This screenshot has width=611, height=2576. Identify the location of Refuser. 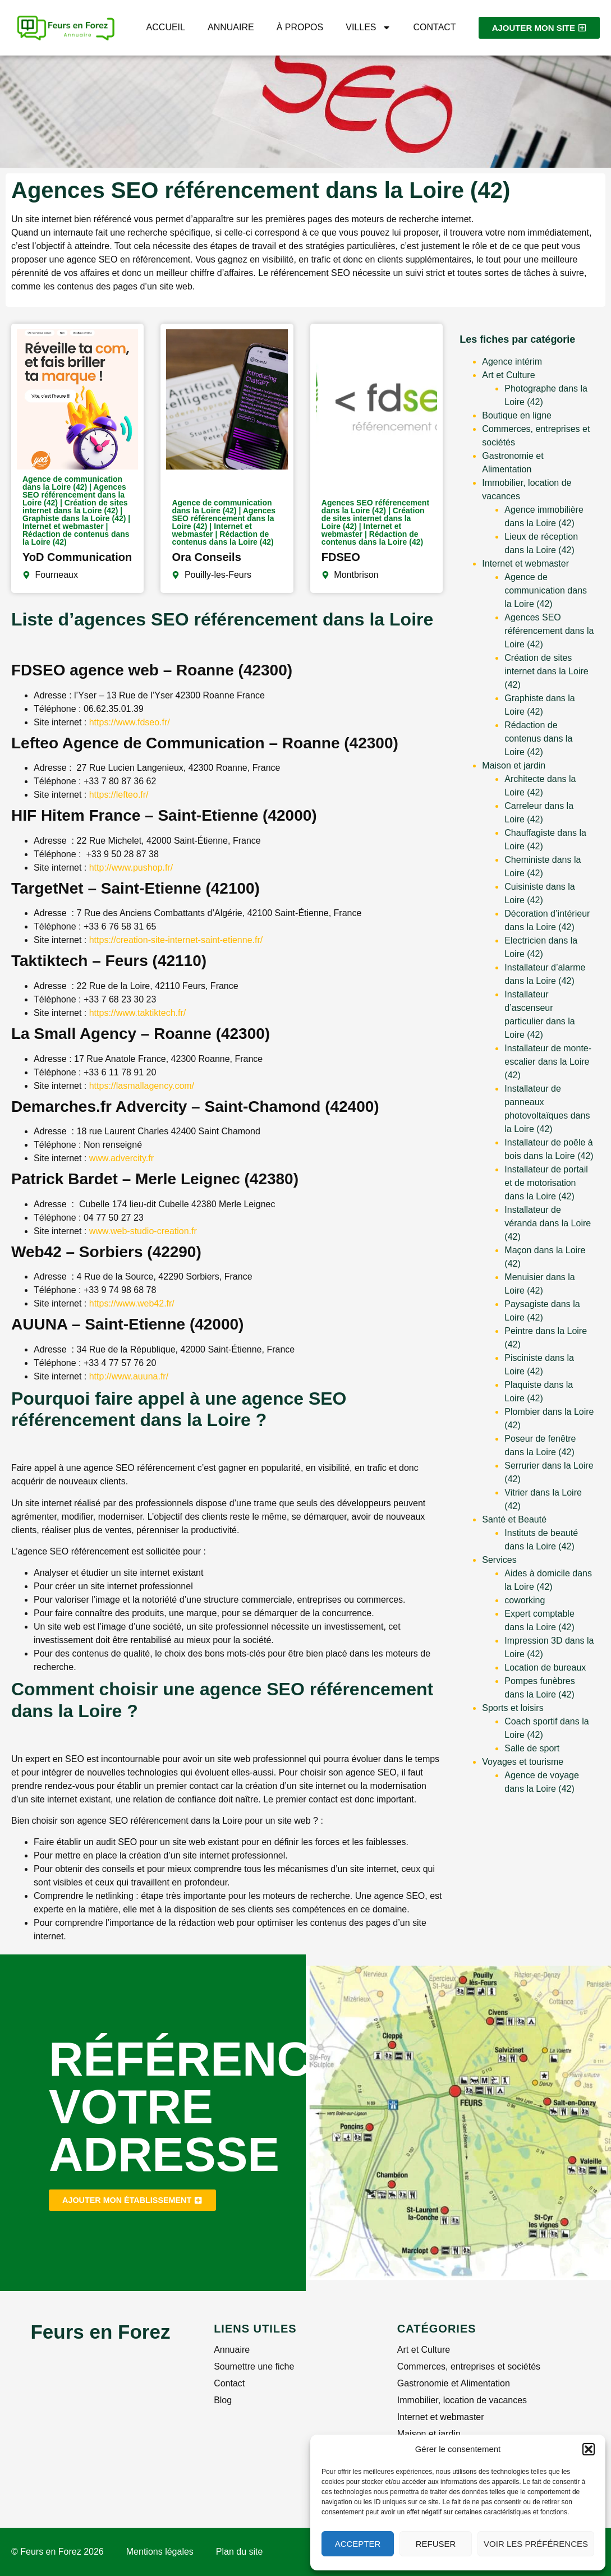
(436, 2544).